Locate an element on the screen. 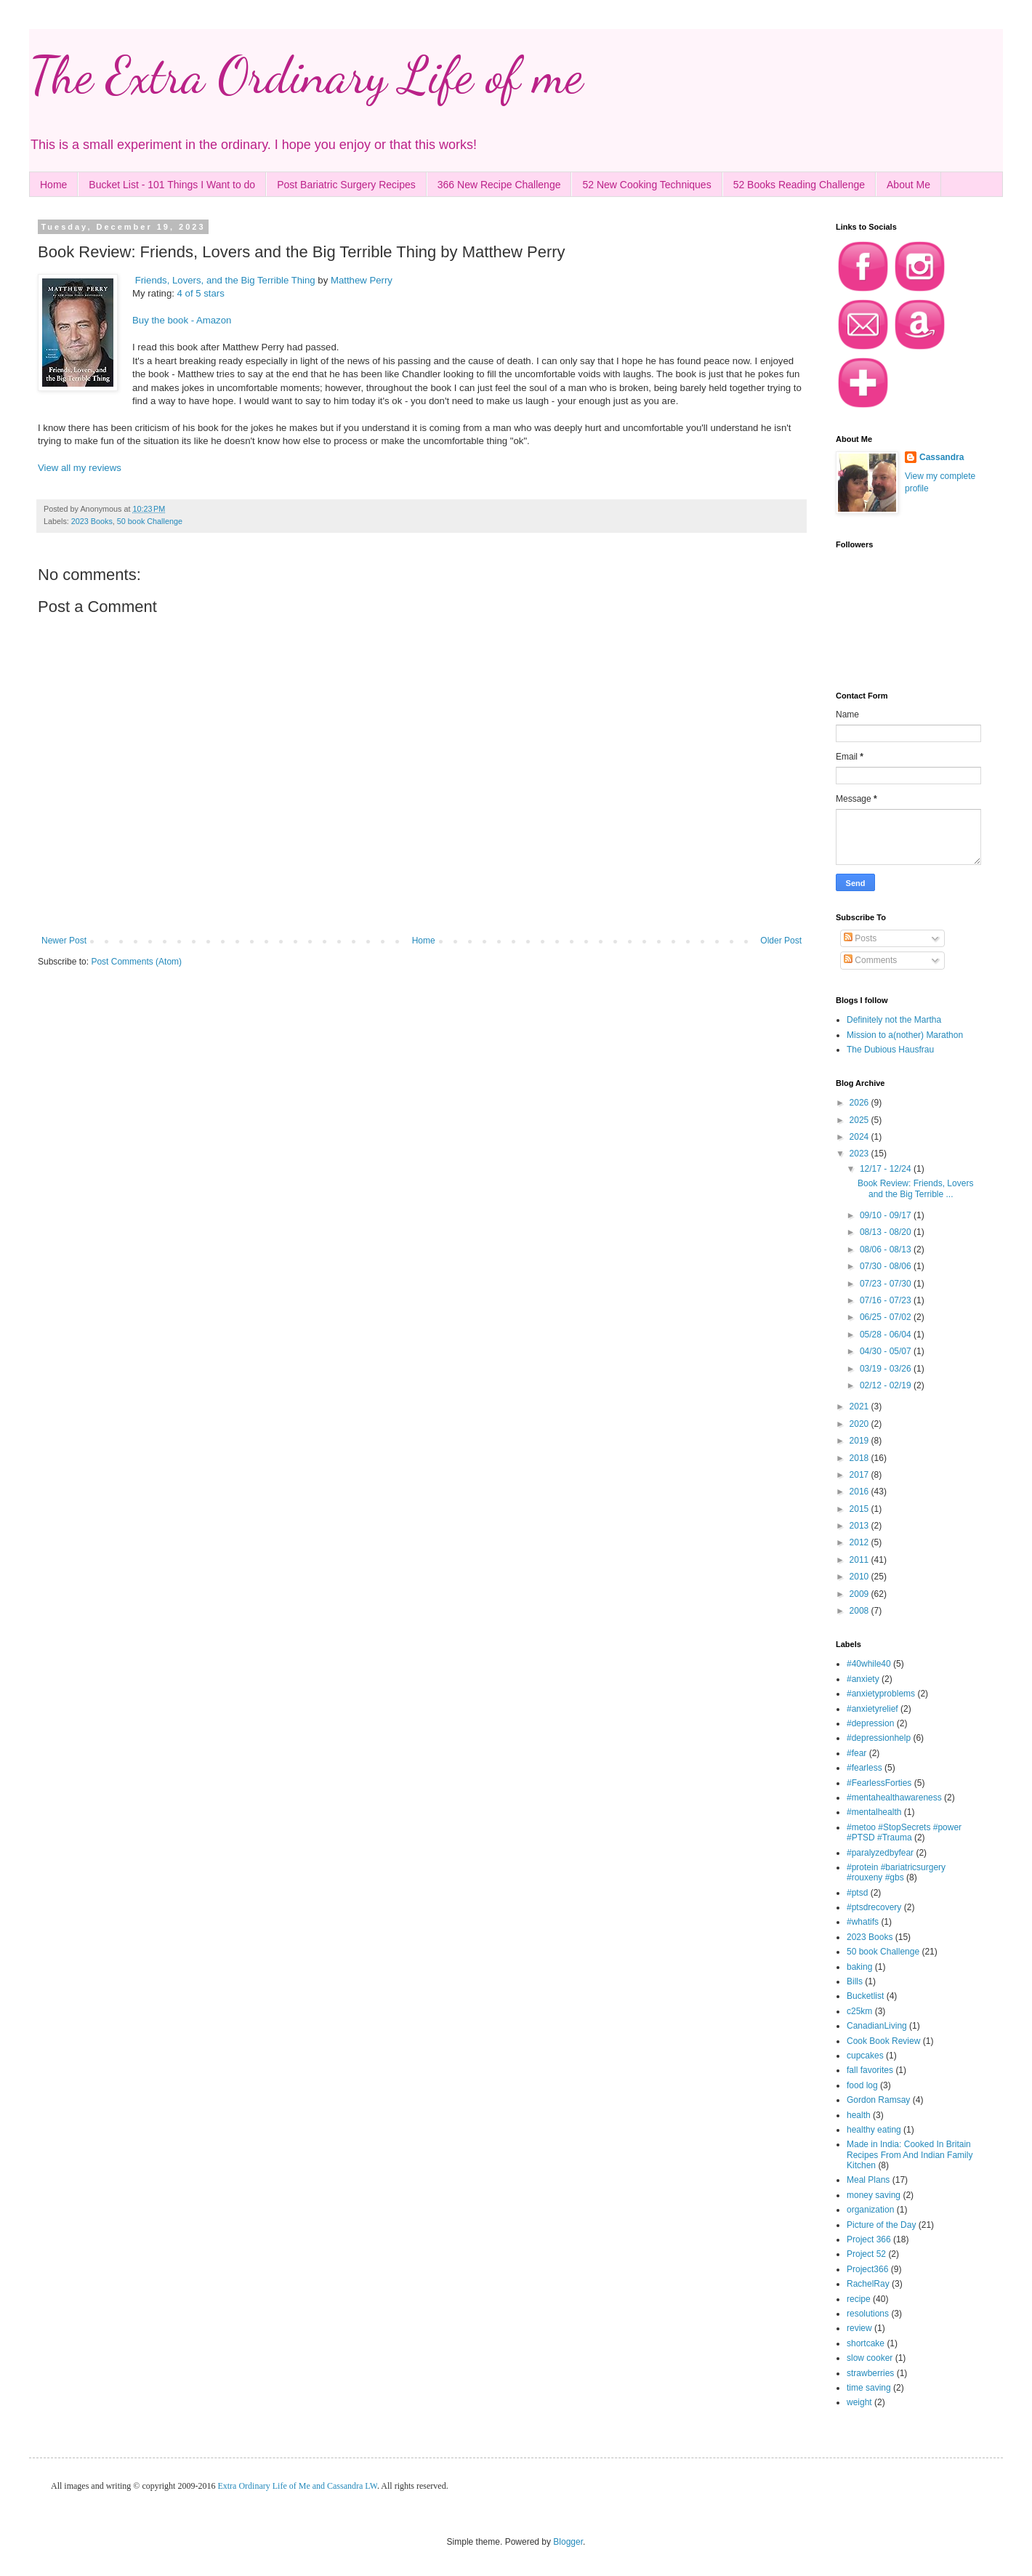 This screenshot has height=2576, width=1032. recipe is located at coordinates (859, 2299).